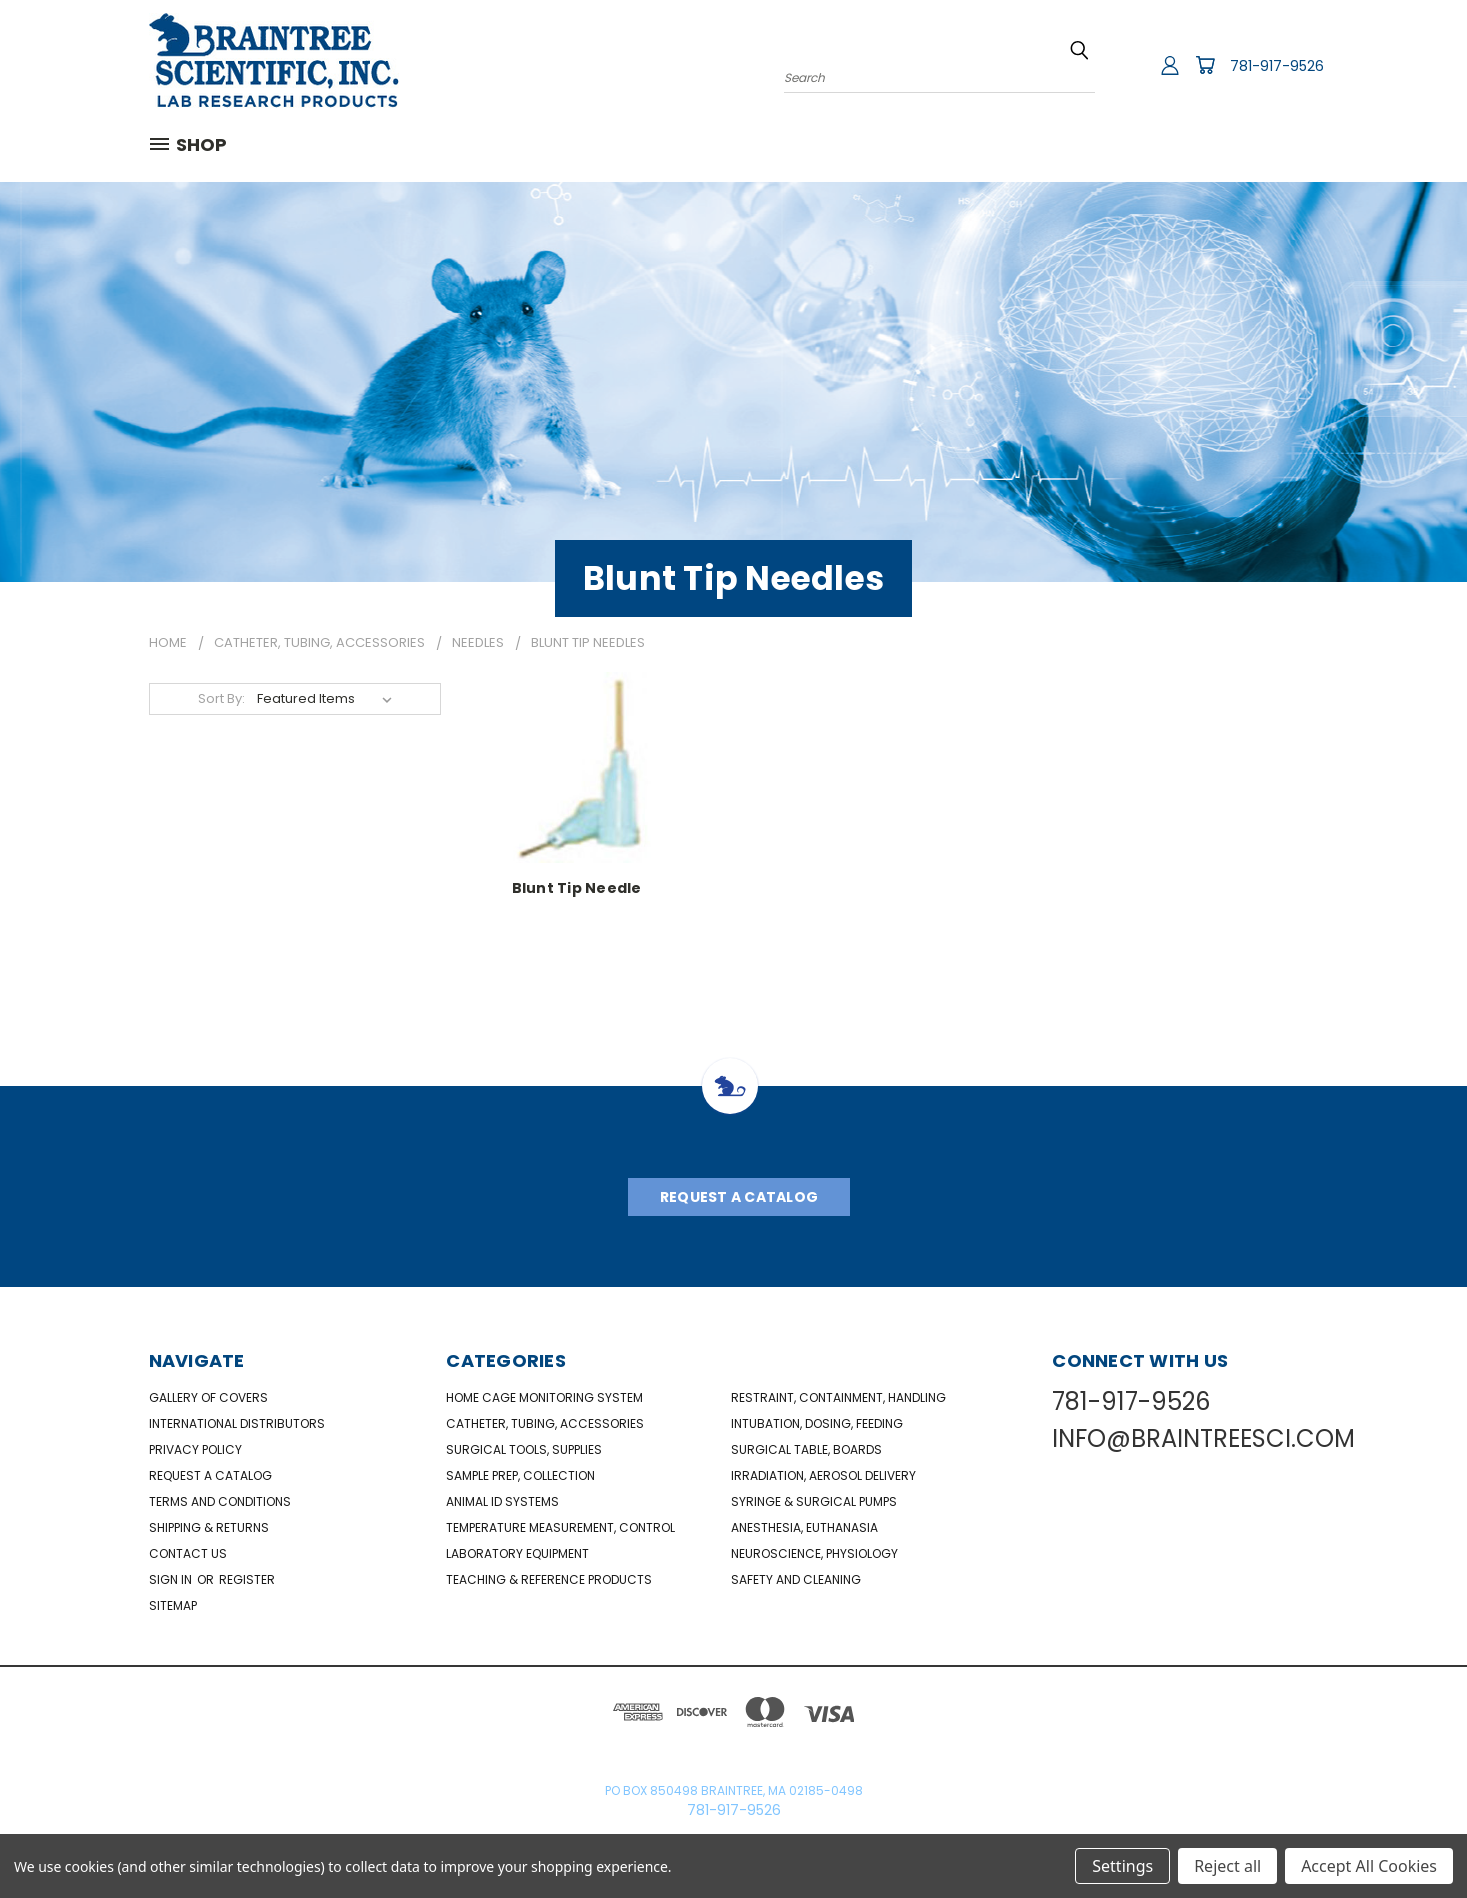  What do you see at coordinates (172, 1579) in the screenshot?
I see `Sign in` at bounding box center [172, 1579].